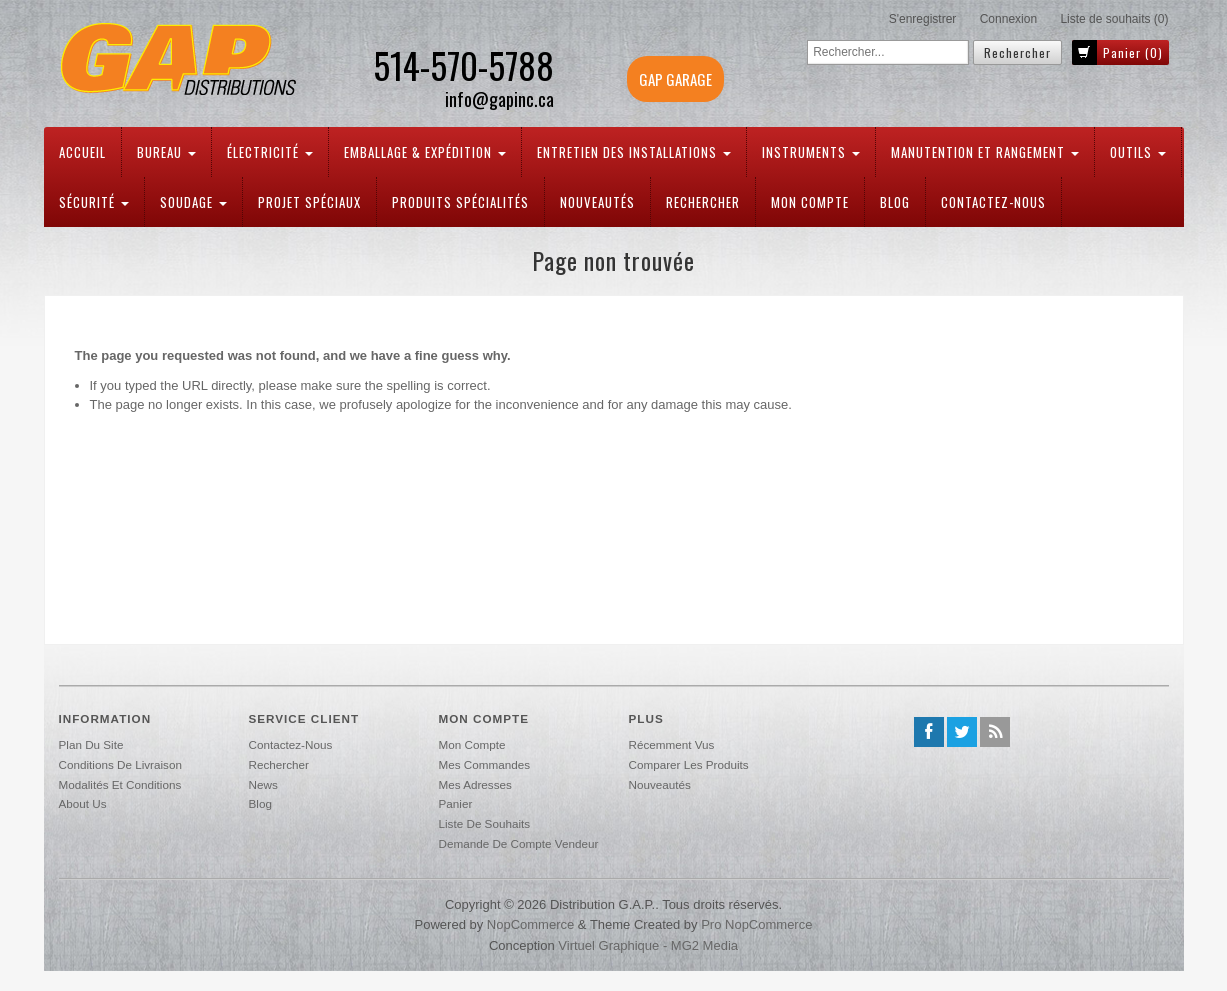  Describe the element at coordinates (1138, 152) in the screenshot. I see `Outils` at that location.